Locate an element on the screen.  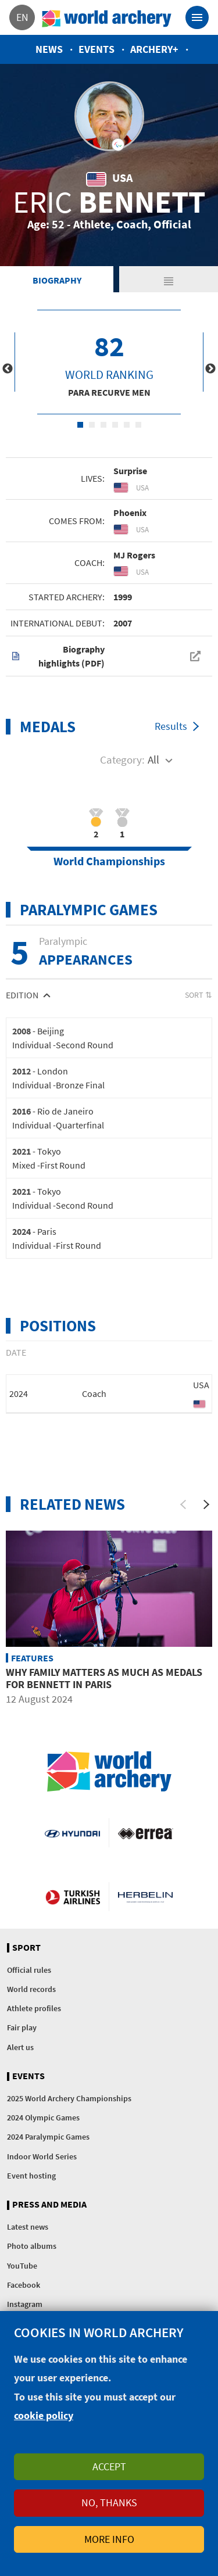
Archery+ is located at coordinates (154, 49).